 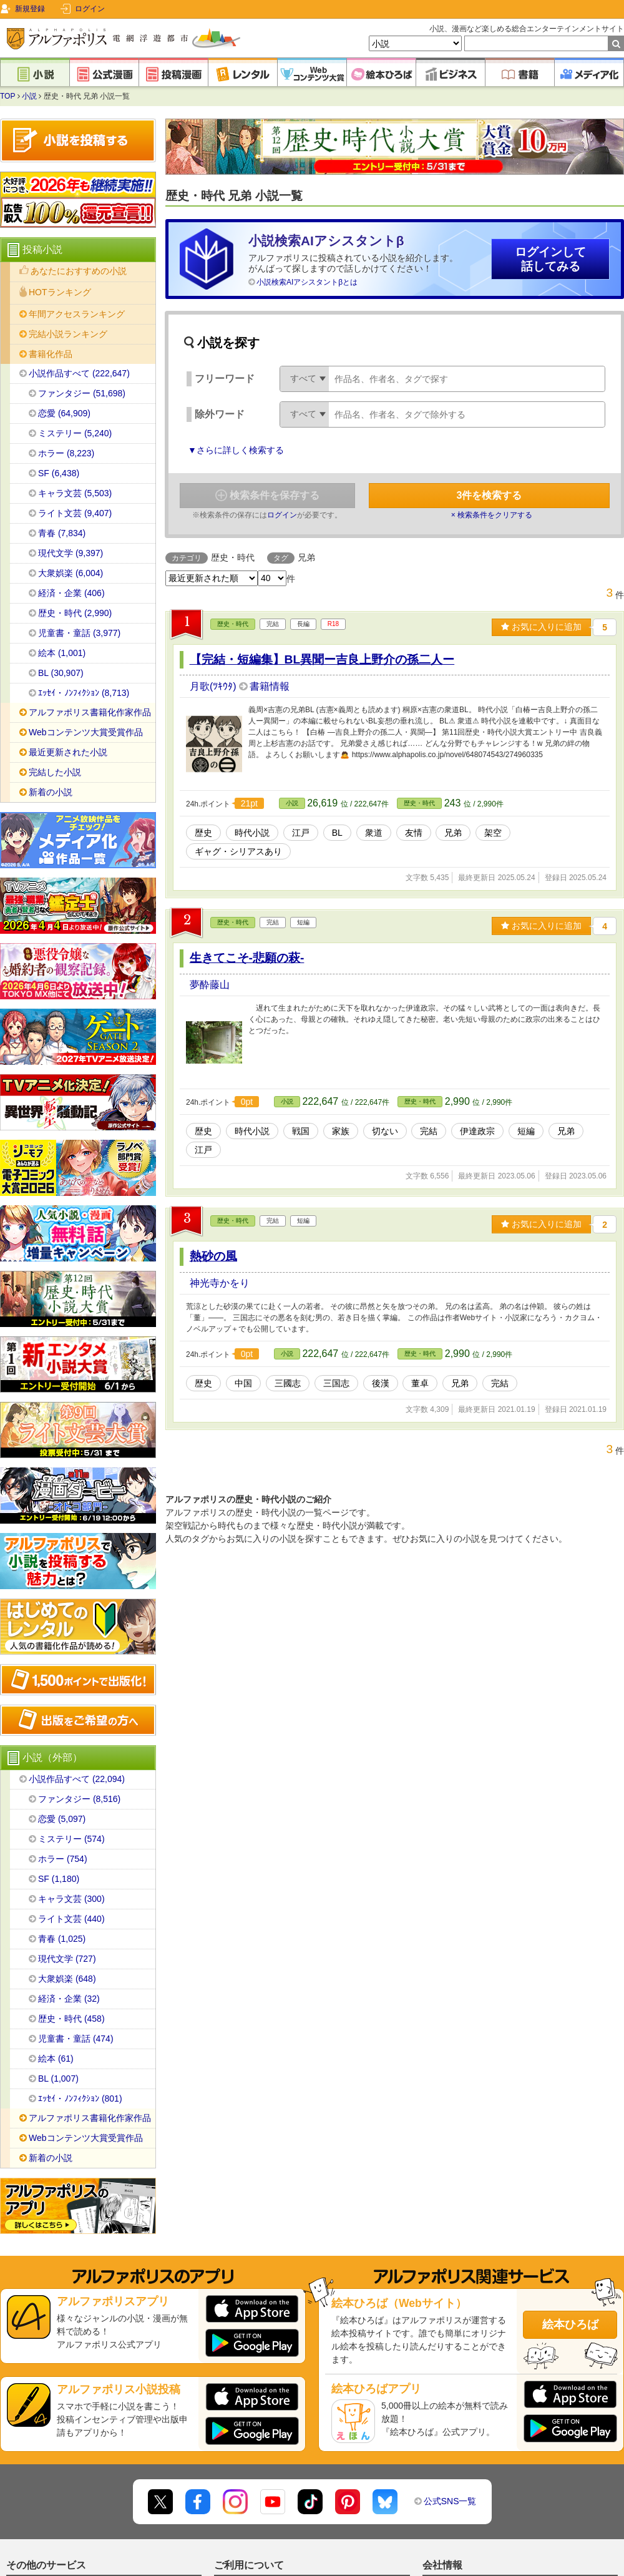 What do you see at coordinates (68, 752) in the screenshot?
I see `最近更新された小説` at bounding box center [68, 752].